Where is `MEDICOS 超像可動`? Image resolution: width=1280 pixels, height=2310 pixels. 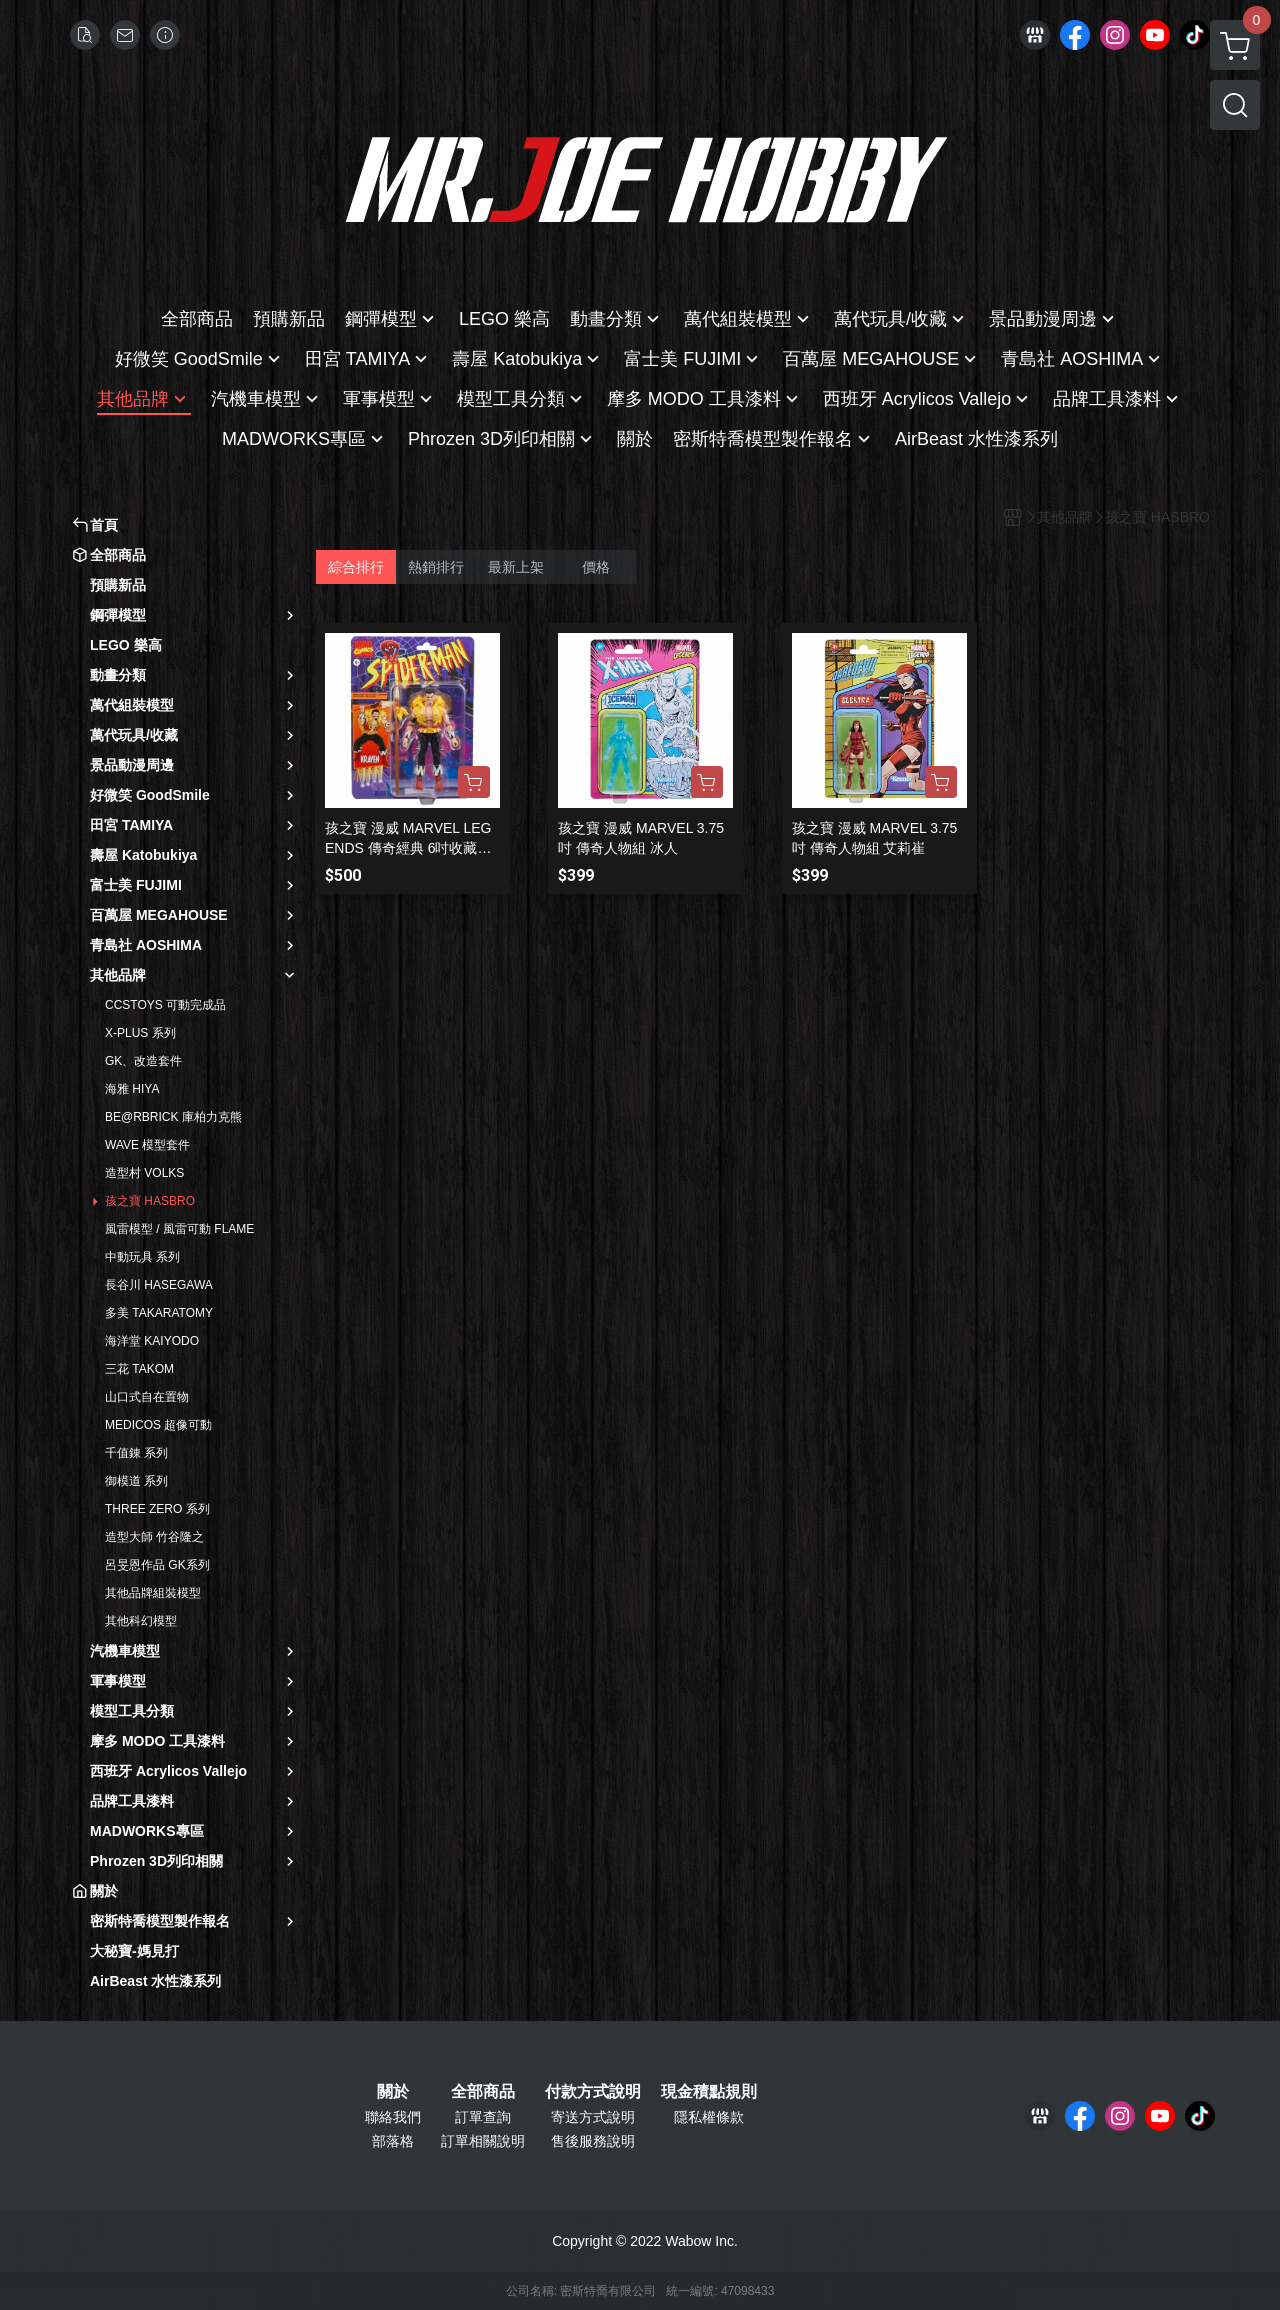 MEDICOS 超像可動 is located at coordinates (158, 1425).